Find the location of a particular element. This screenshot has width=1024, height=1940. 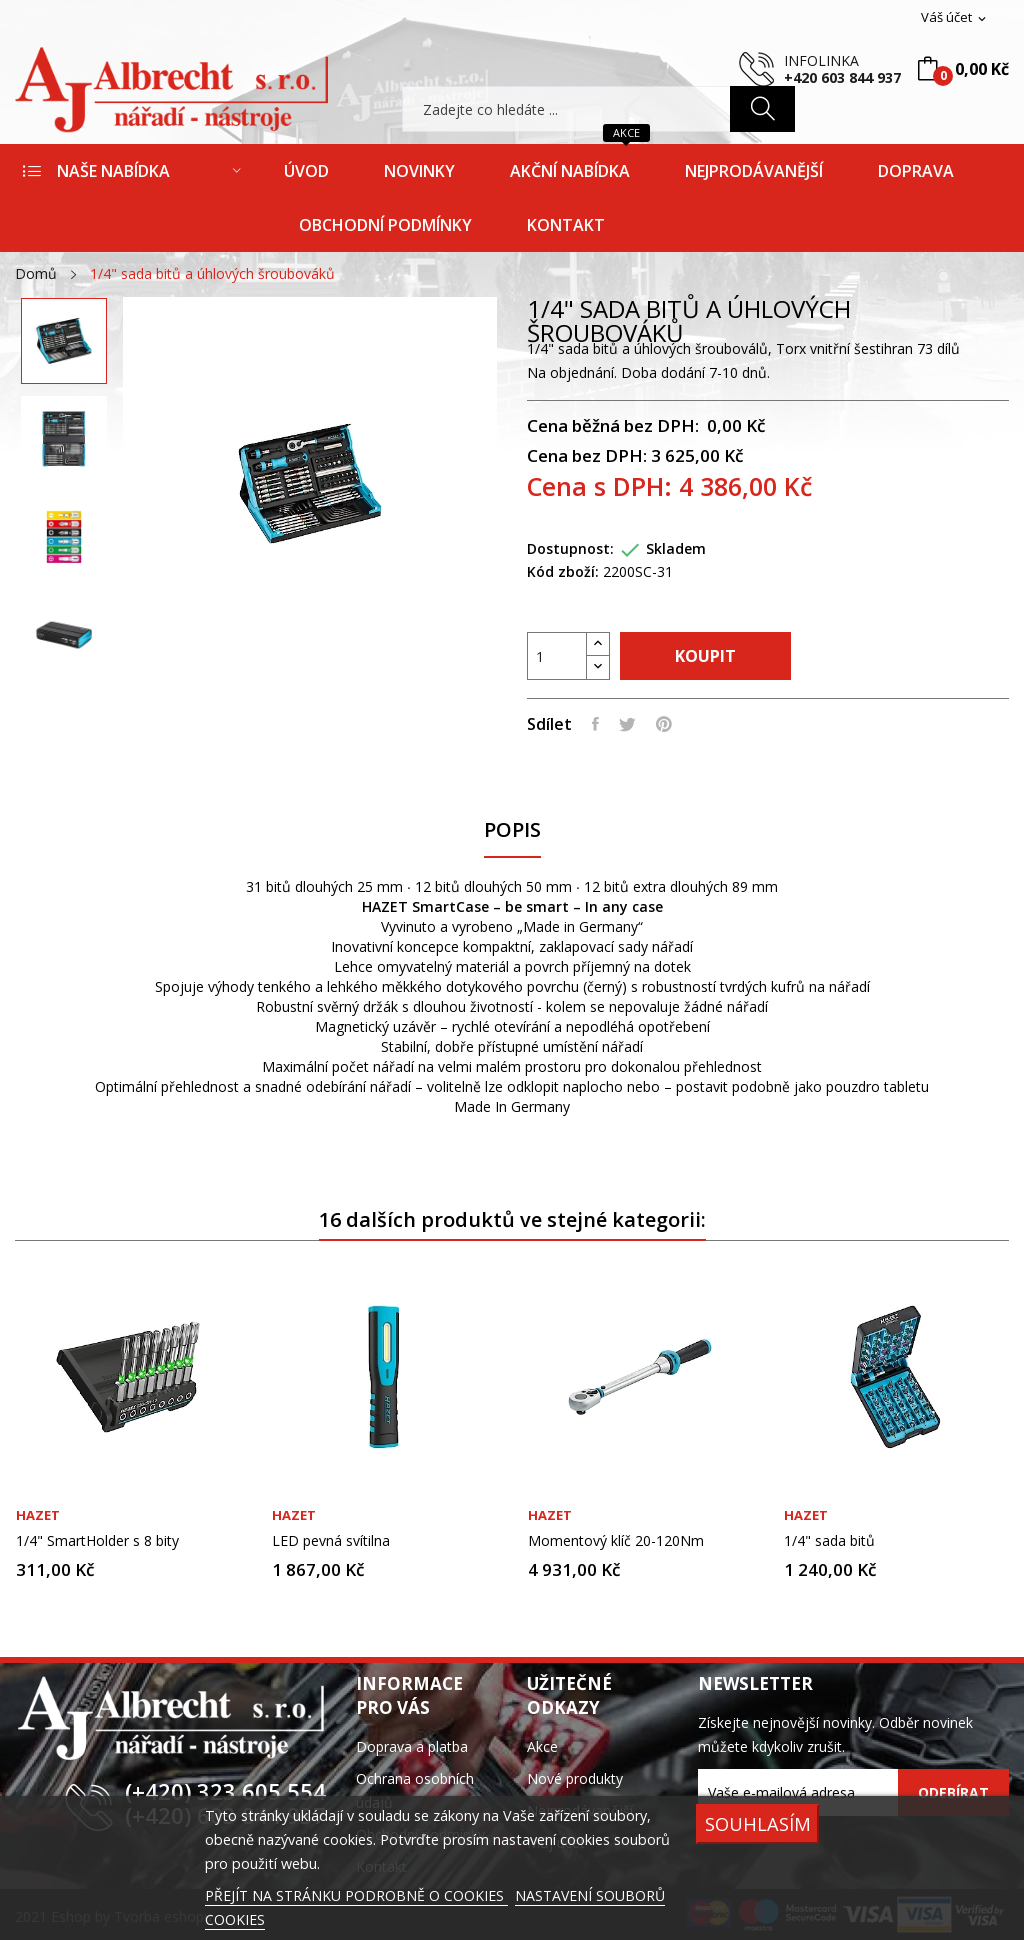

1/4" SmartHolder s 8 bity is located at coordinates (97, 1541).